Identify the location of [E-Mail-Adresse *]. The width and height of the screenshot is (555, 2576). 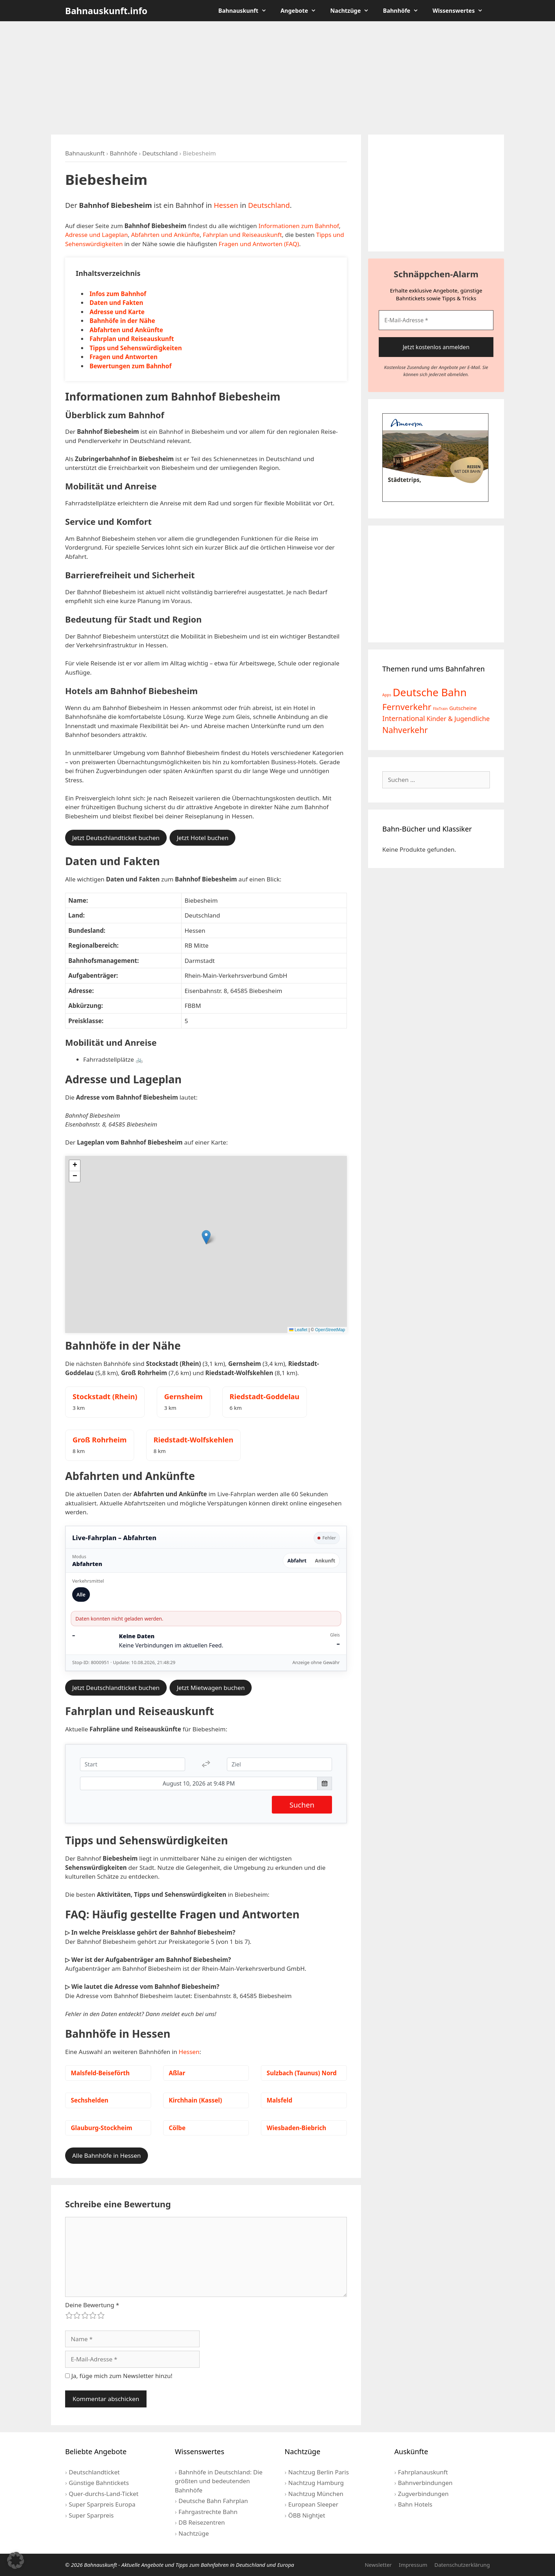
(436, 320).